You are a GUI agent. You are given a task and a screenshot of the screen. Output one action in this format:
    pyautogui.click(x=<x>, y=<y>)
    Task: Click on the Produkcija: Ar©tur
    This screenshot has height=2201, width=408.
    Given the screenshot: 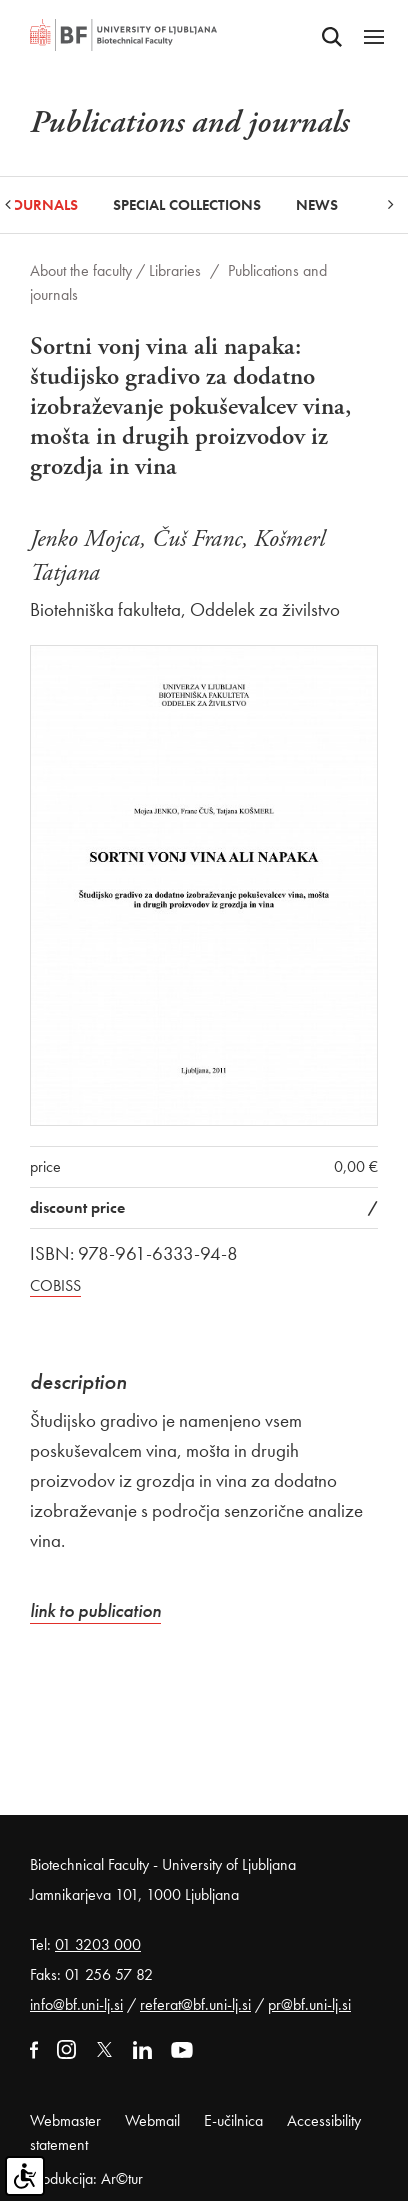 What is the action you would take?
    pyautogui.click(x=86, y=2178)
    